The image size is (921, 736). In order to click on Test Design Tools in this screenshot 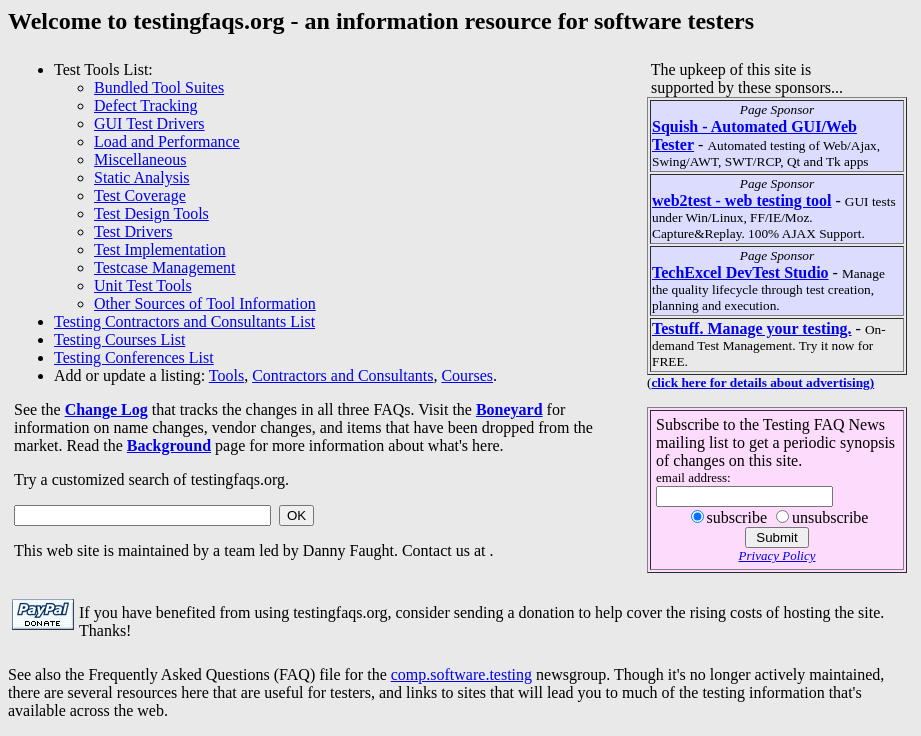, I will do `click(151, 213)`.